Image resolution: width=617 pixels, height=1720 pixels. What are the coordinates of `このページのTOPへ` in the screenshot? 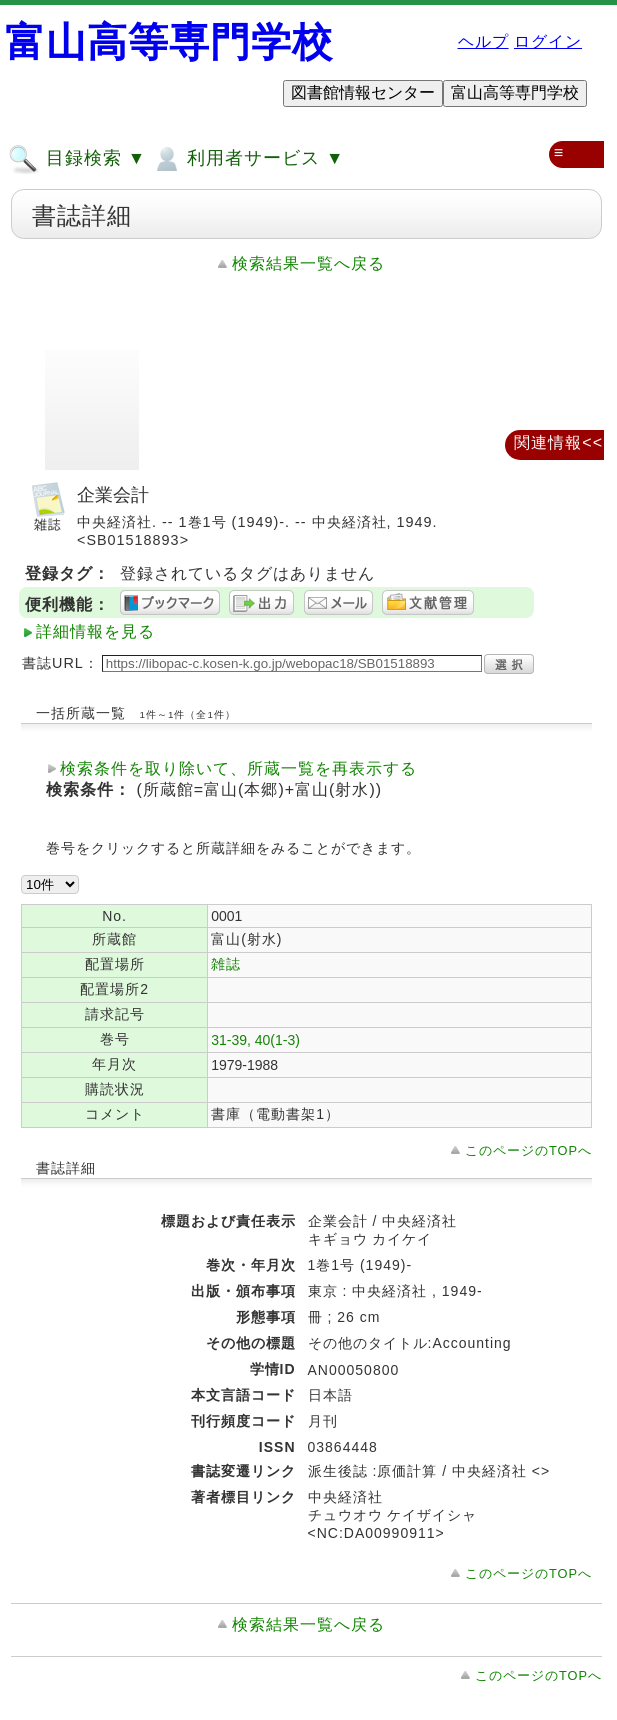 It's located at (528, 1150).